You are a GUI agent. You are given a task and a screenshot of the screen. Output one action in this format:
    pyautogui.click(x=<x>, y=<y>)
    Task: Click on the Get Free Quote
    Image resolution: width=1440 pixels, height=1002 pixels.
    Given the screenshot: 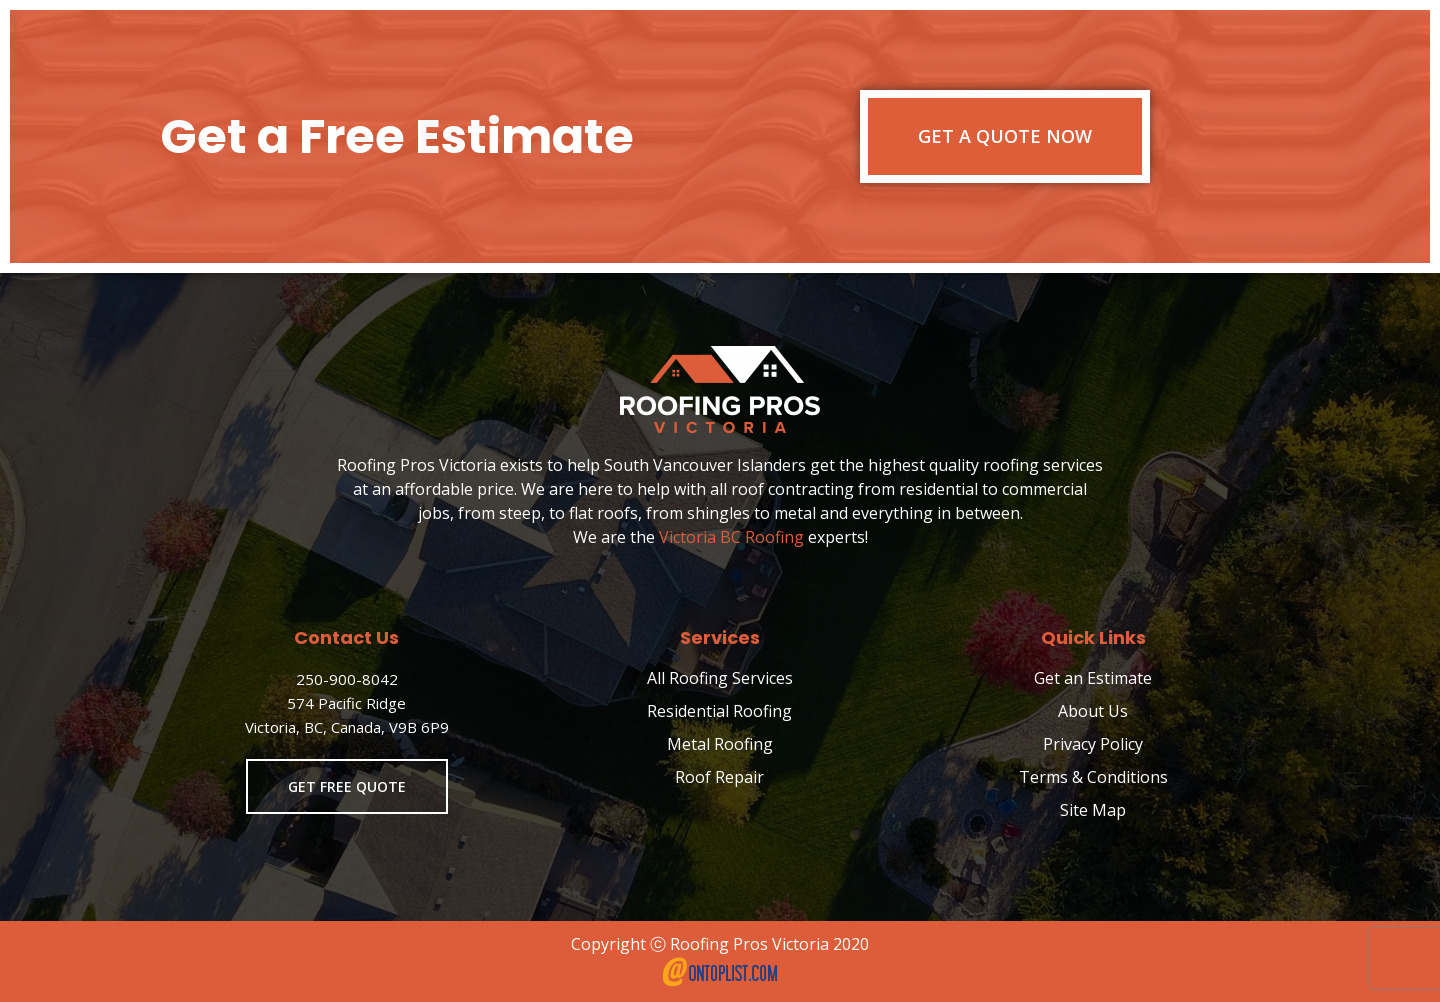 What is the action you would take?
    pyautogui.click(x=347, y=786)
    